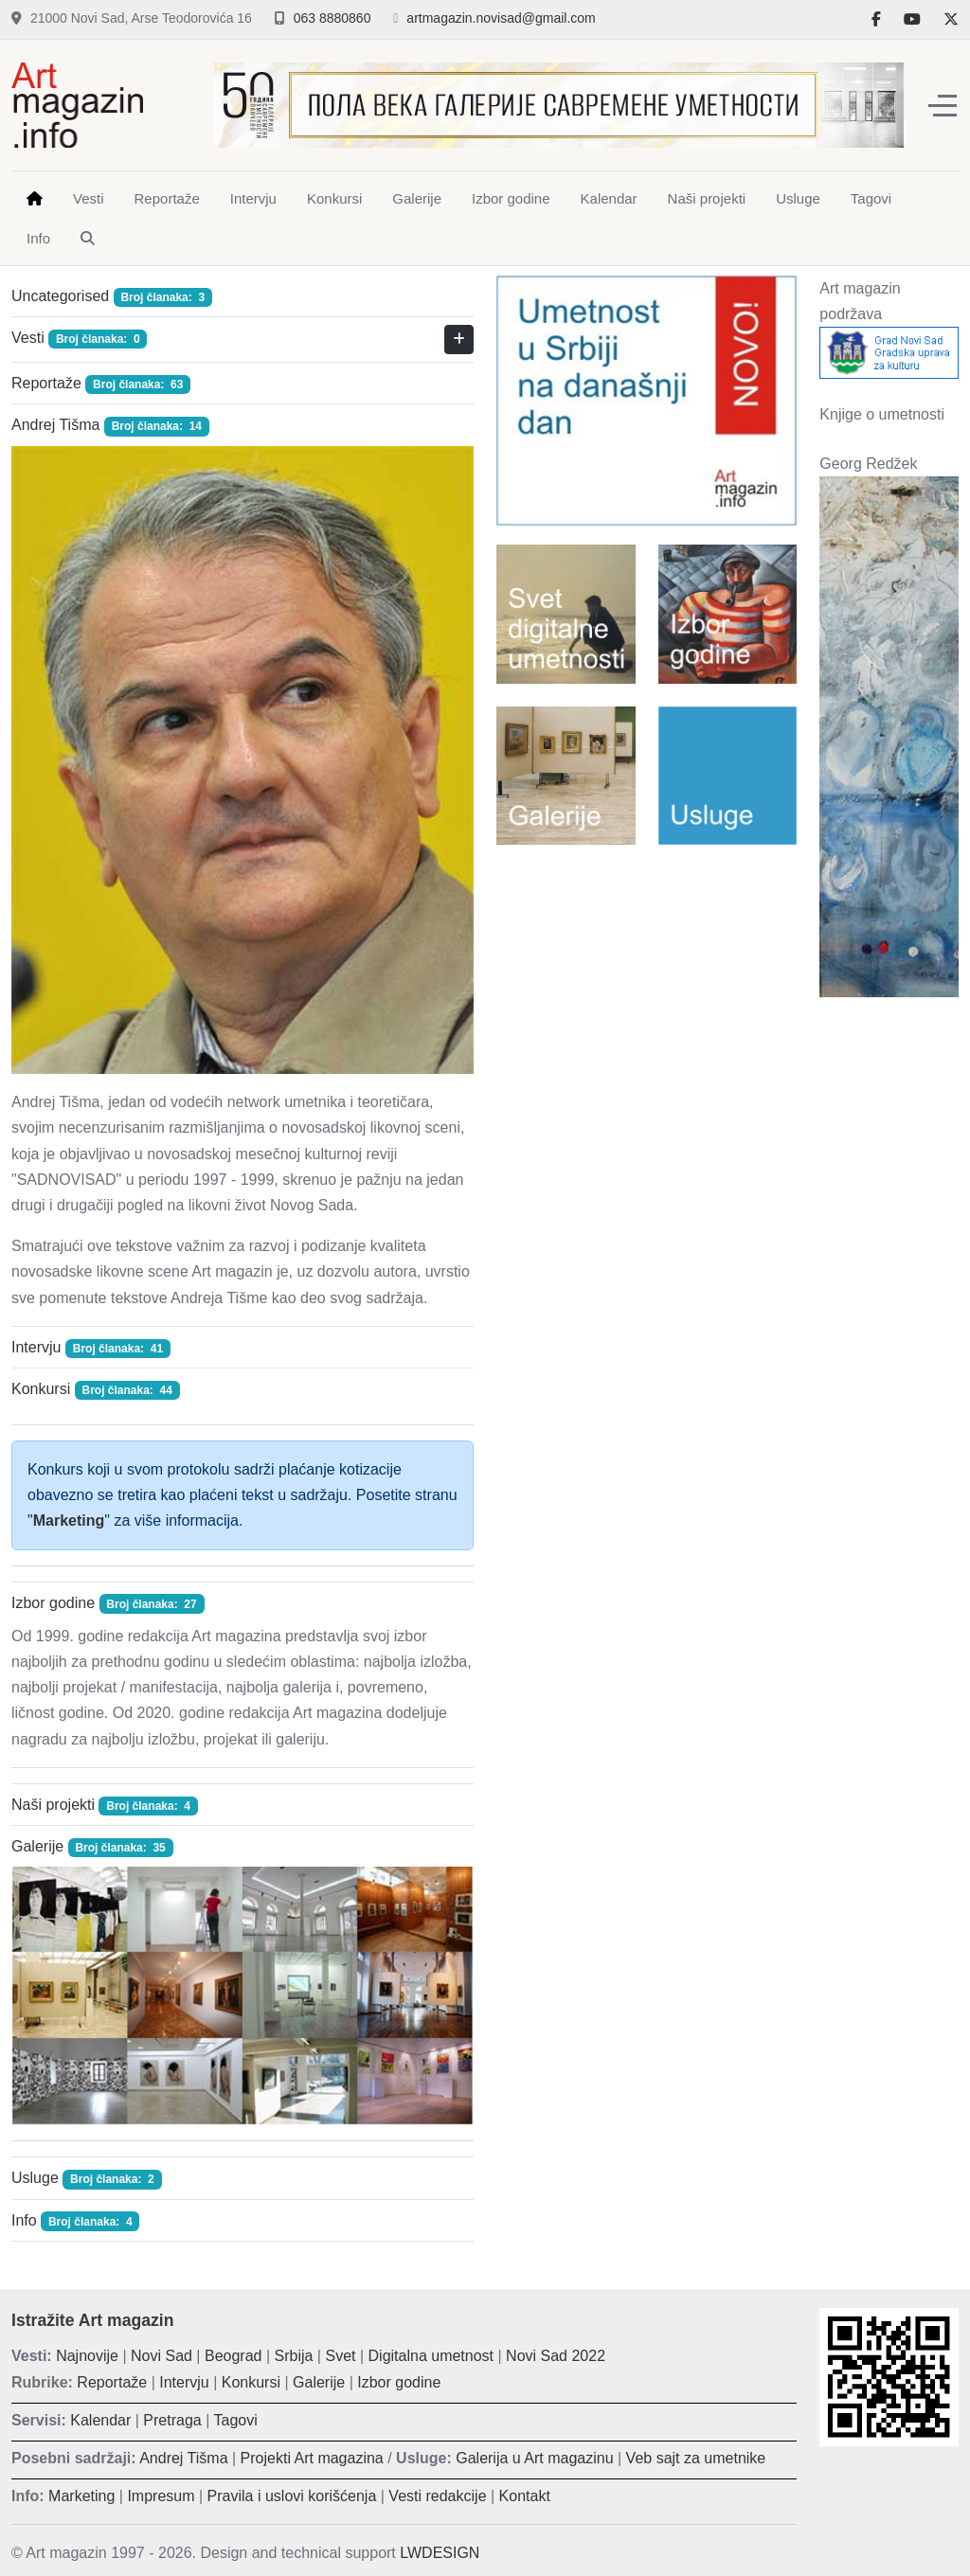 This screenshot has height=2576, width=970. Describe the element at coordinates (534, 2458) in the screenshot. I see `Galerija u Art magazinu` at that location.